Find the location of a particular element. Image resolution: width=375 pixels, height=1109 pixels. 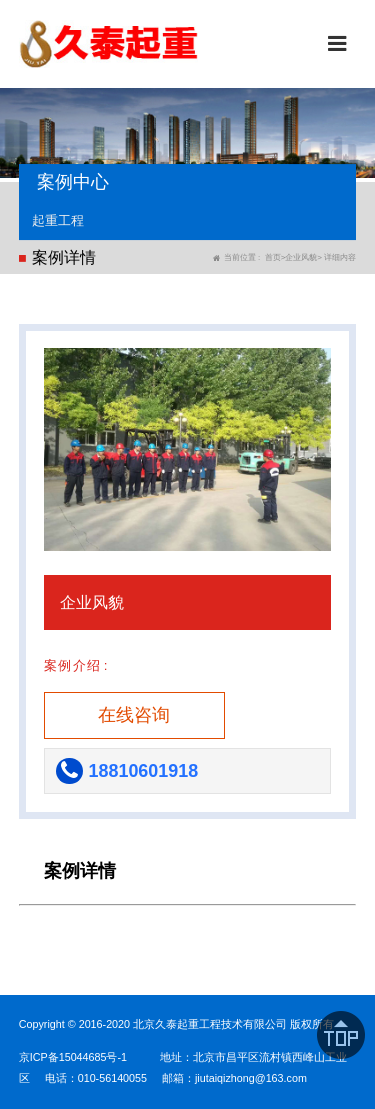

京ICP备15044685号-1 is located at coordinates (73, 1057).